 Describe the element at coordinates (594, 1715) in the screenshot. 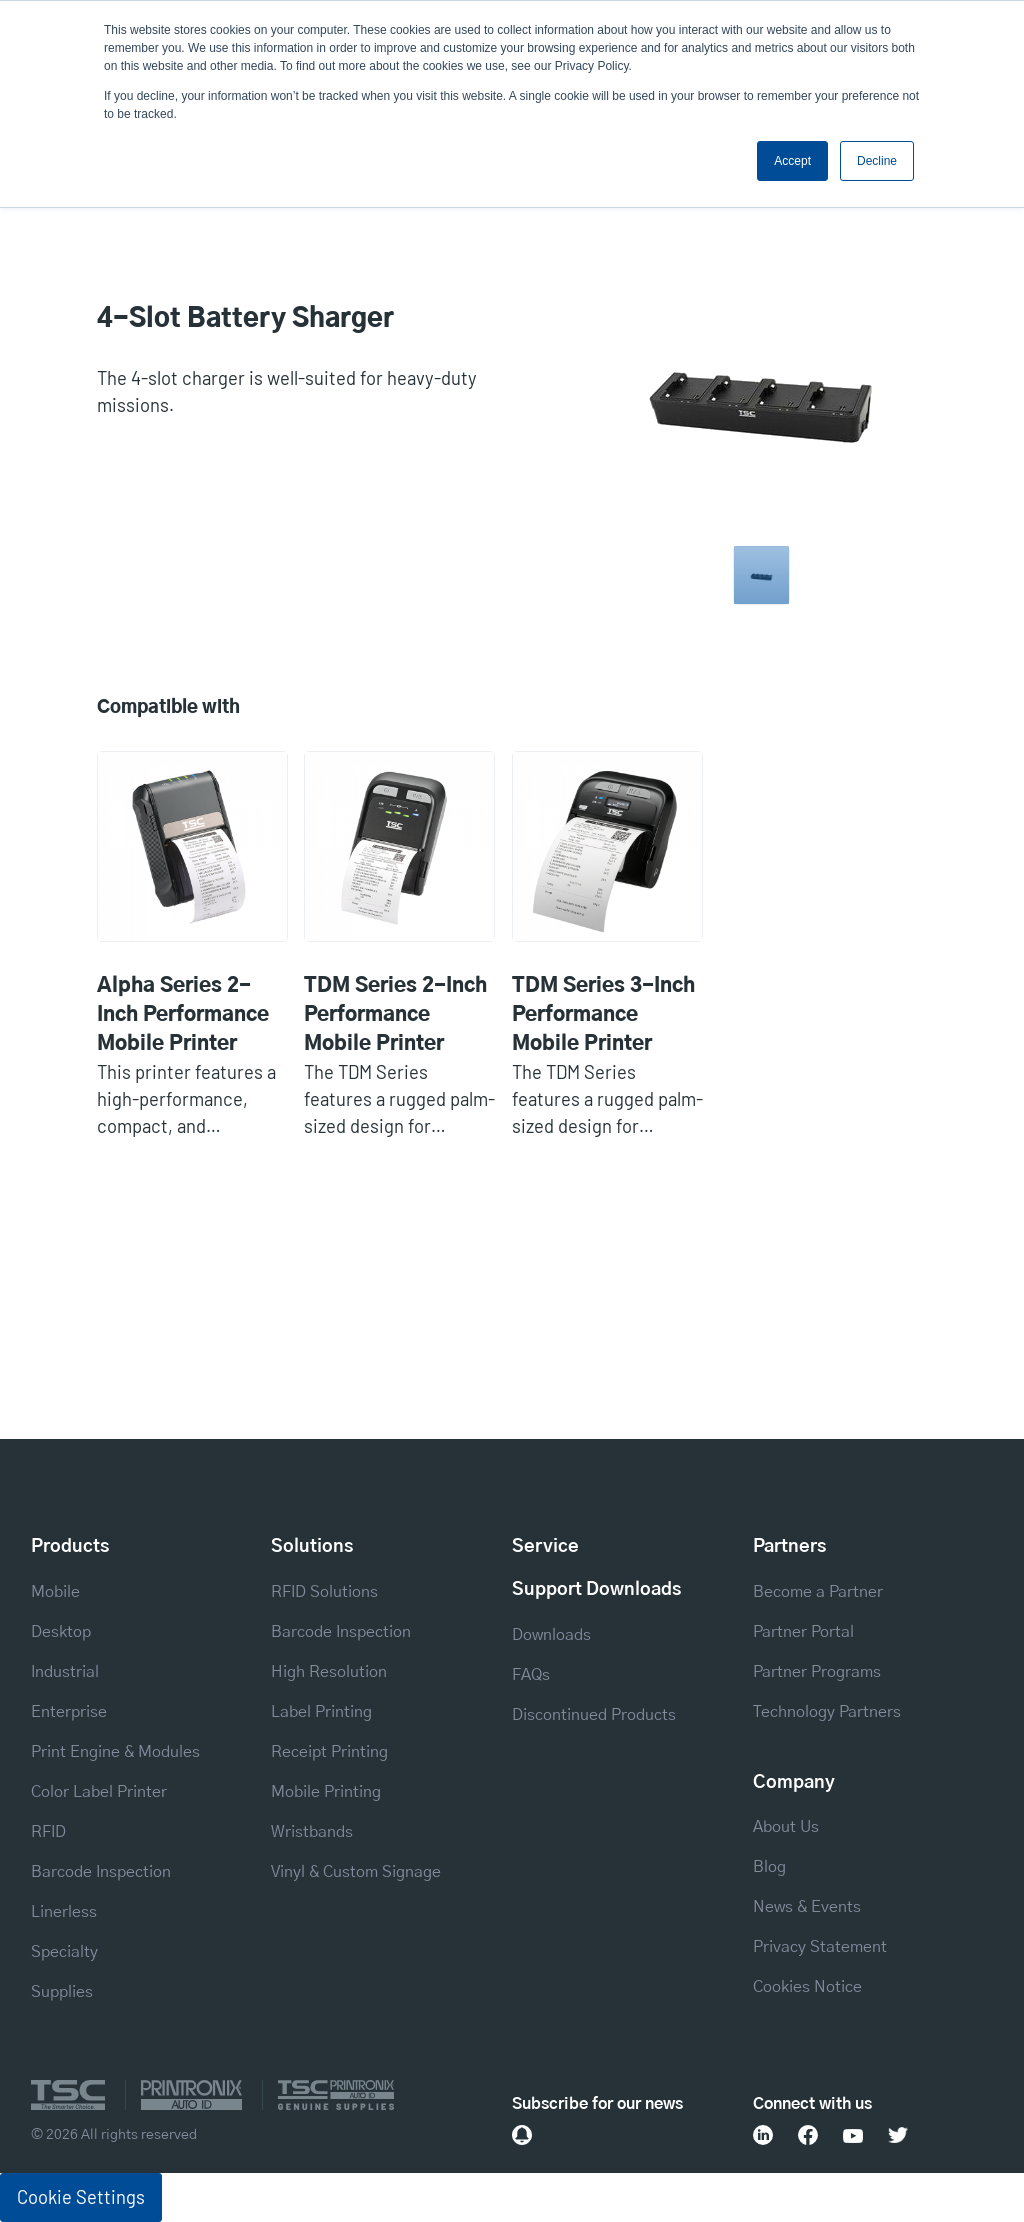

I see `Discontinued Products` at that location.